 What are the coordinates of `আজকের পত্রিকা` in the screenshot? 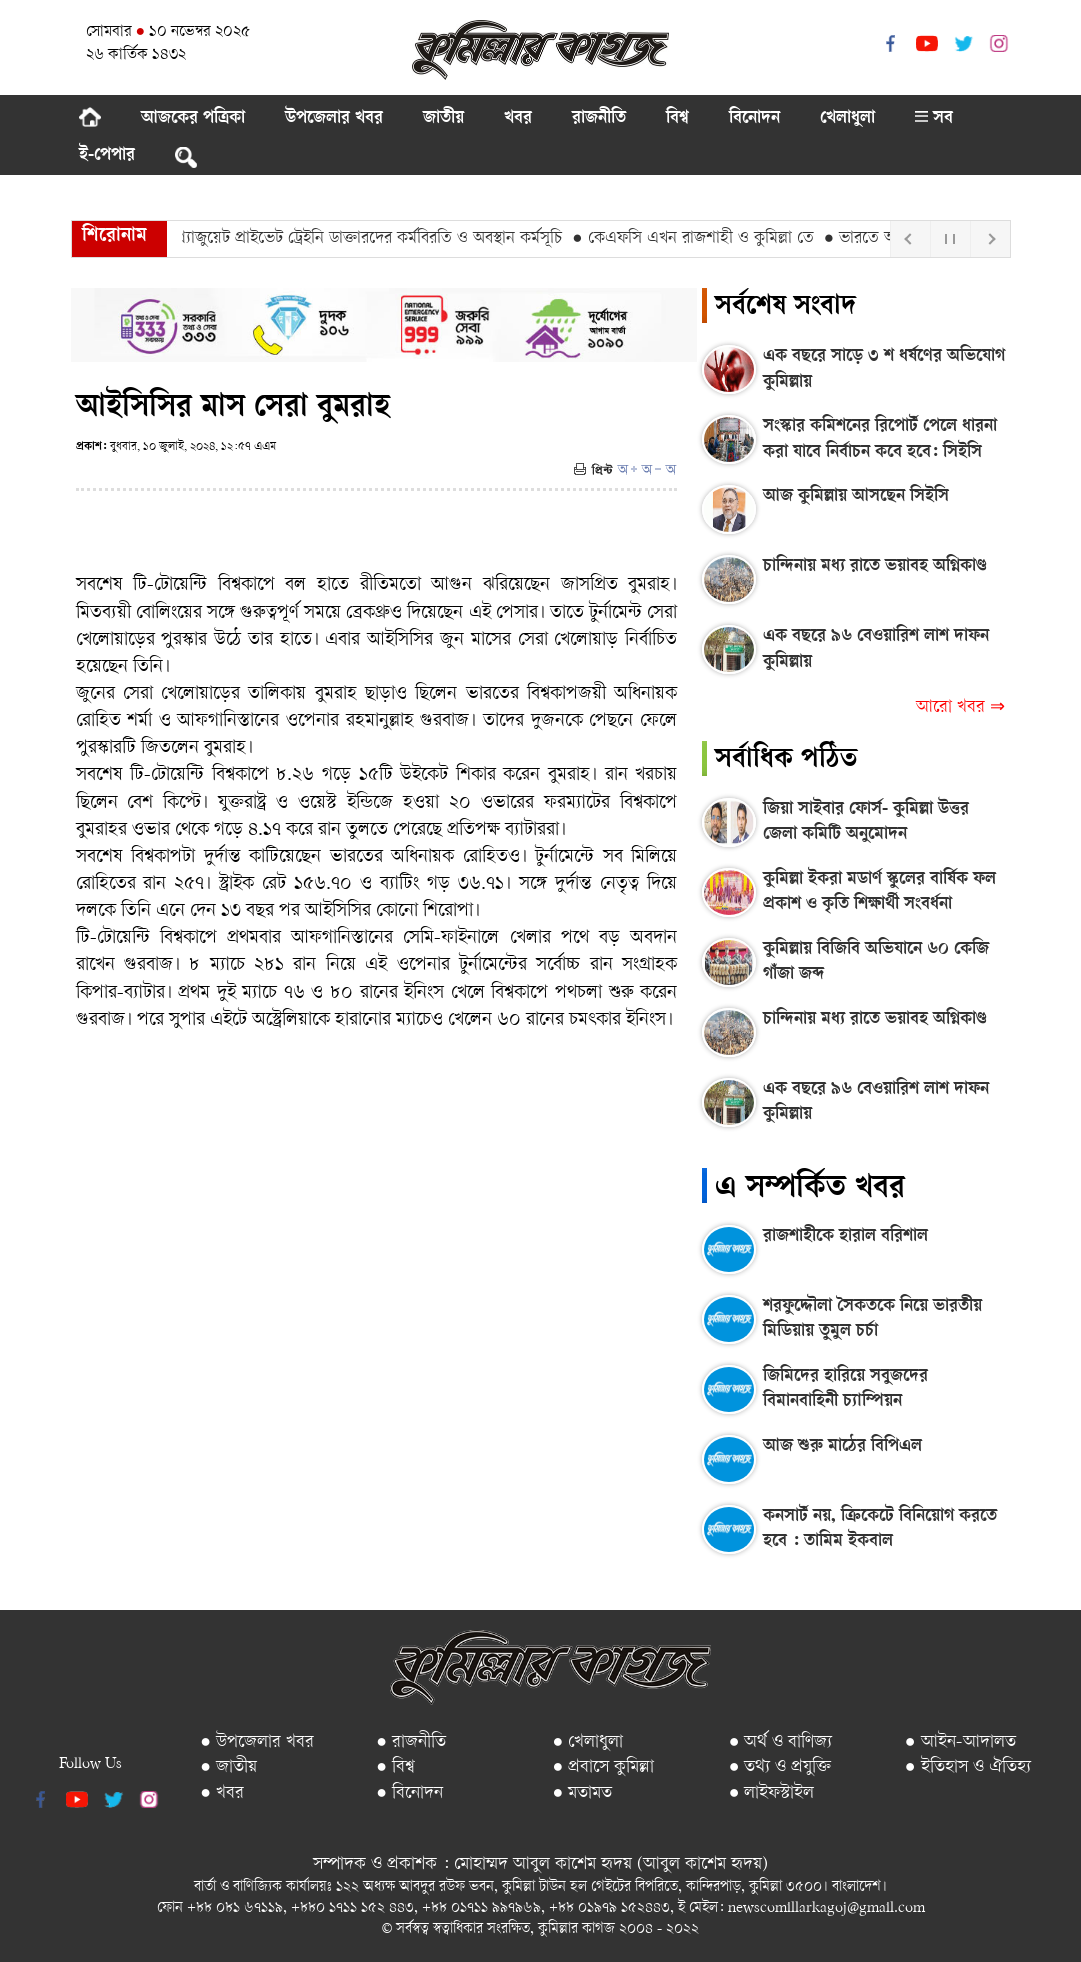 It's located at (193, 119).